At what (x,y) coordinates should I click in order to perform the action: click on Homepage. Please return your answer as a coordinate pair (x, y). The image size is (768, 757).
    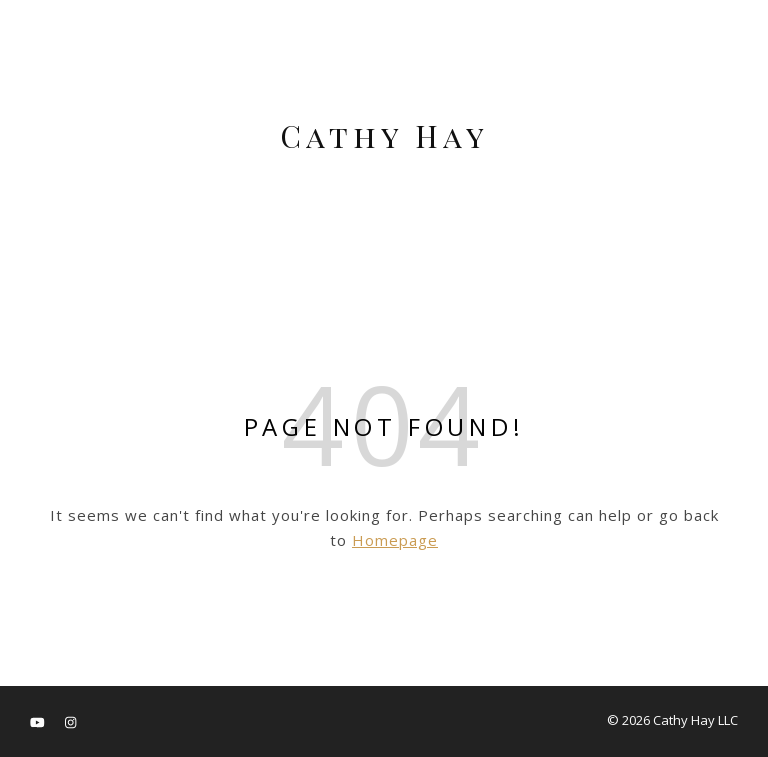
    Looking at the image, I should click on (395, 540).